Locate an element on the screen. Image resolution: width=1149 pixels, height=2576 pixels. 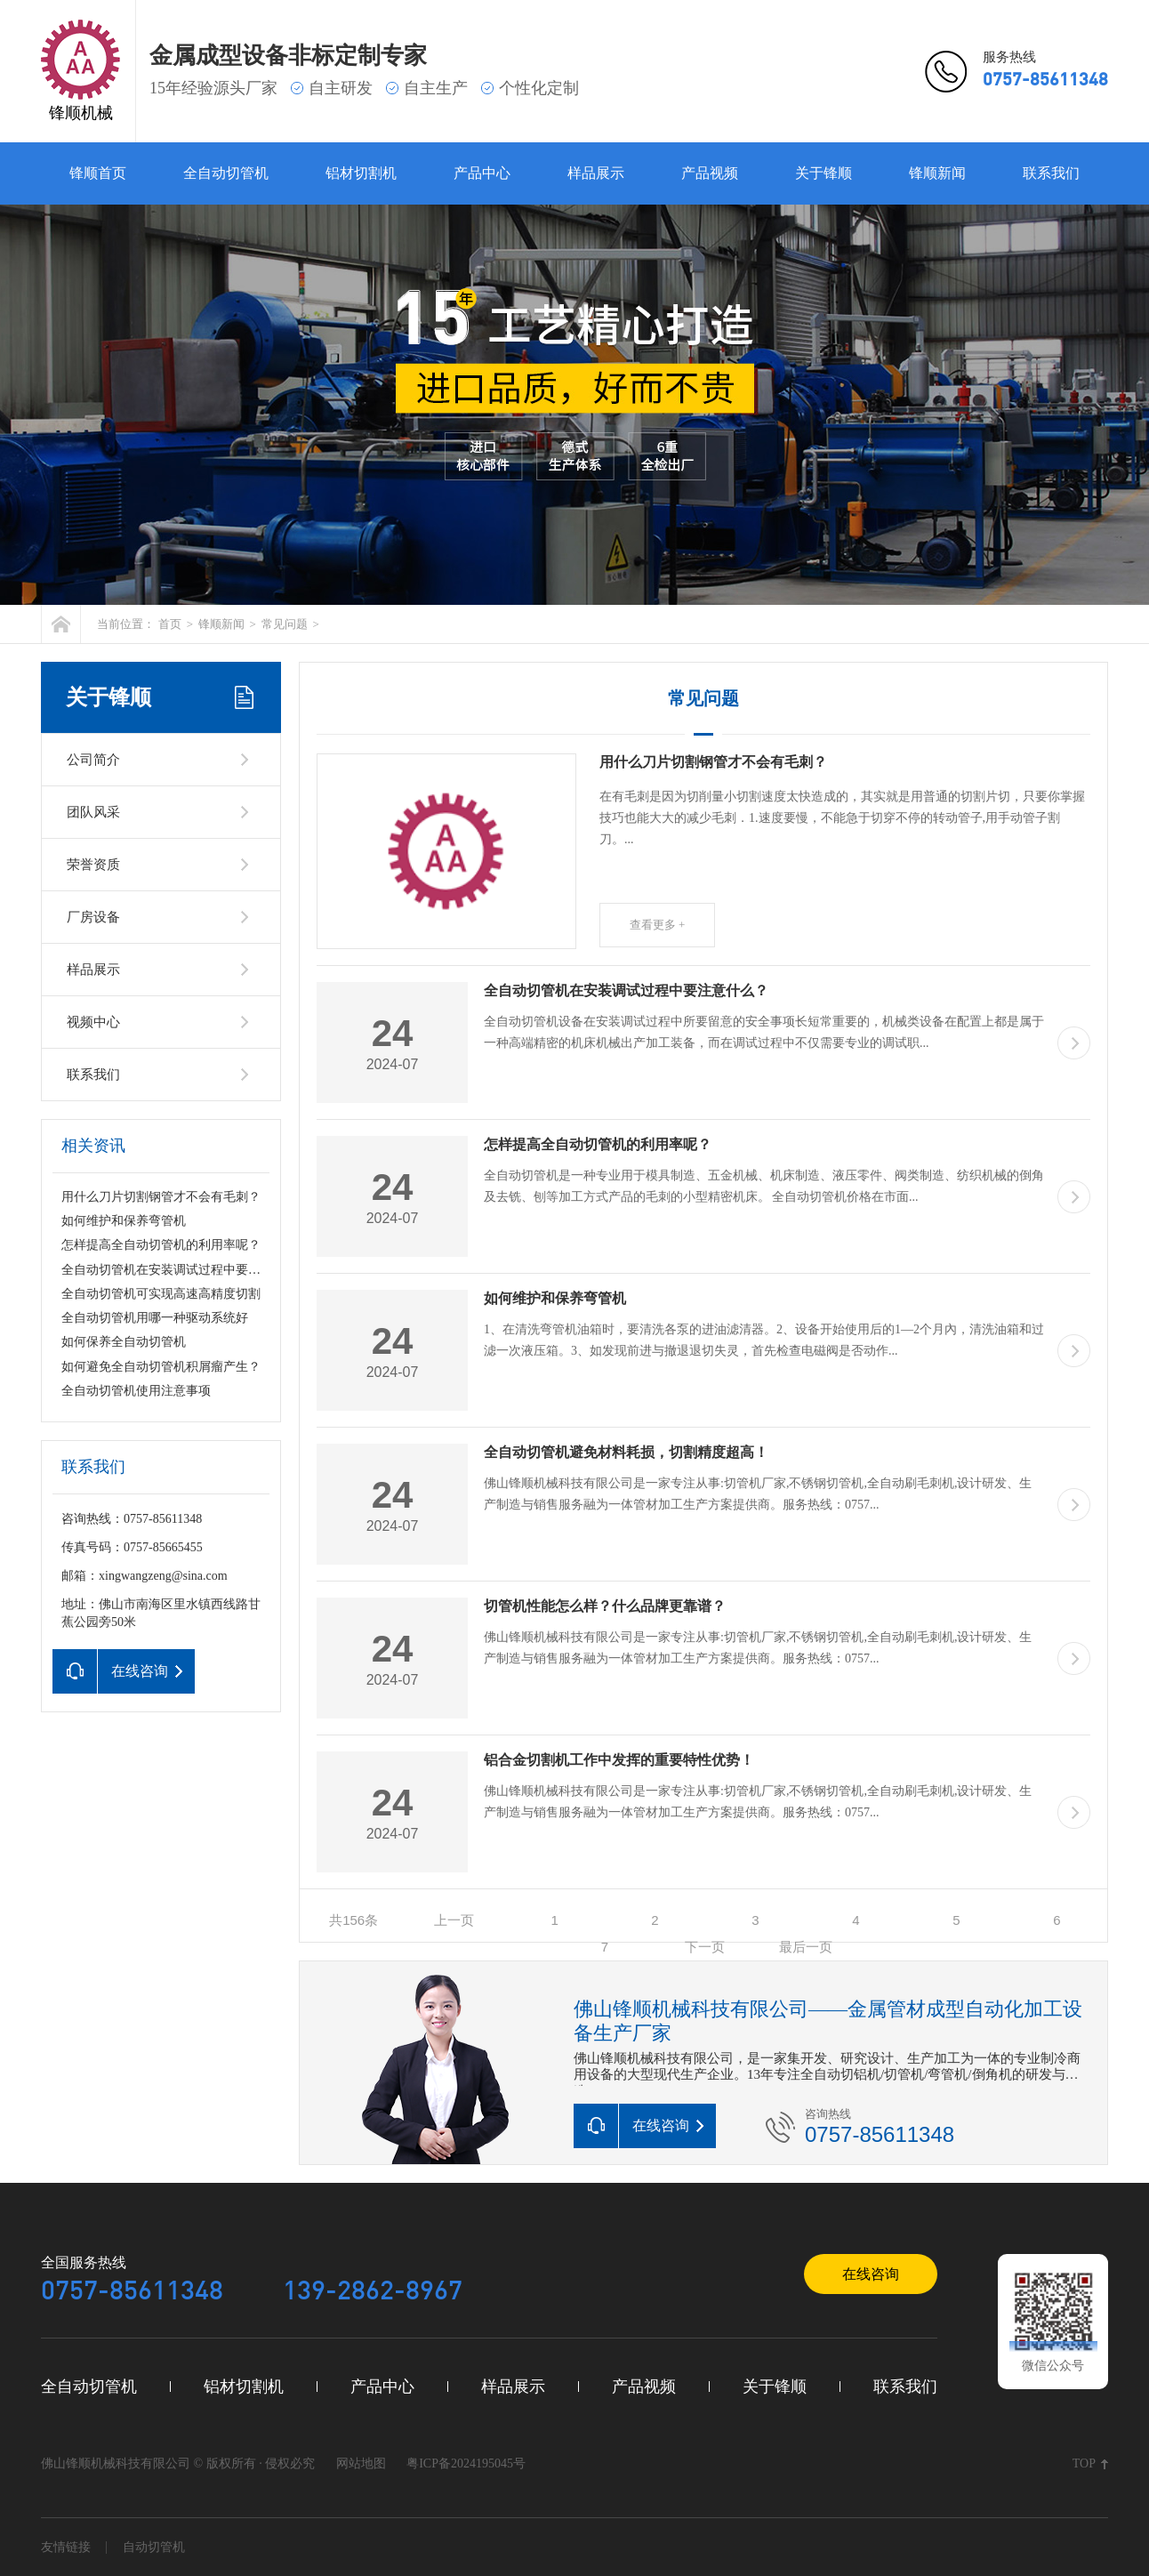
常见问题 is located at coordinates (284, 624).